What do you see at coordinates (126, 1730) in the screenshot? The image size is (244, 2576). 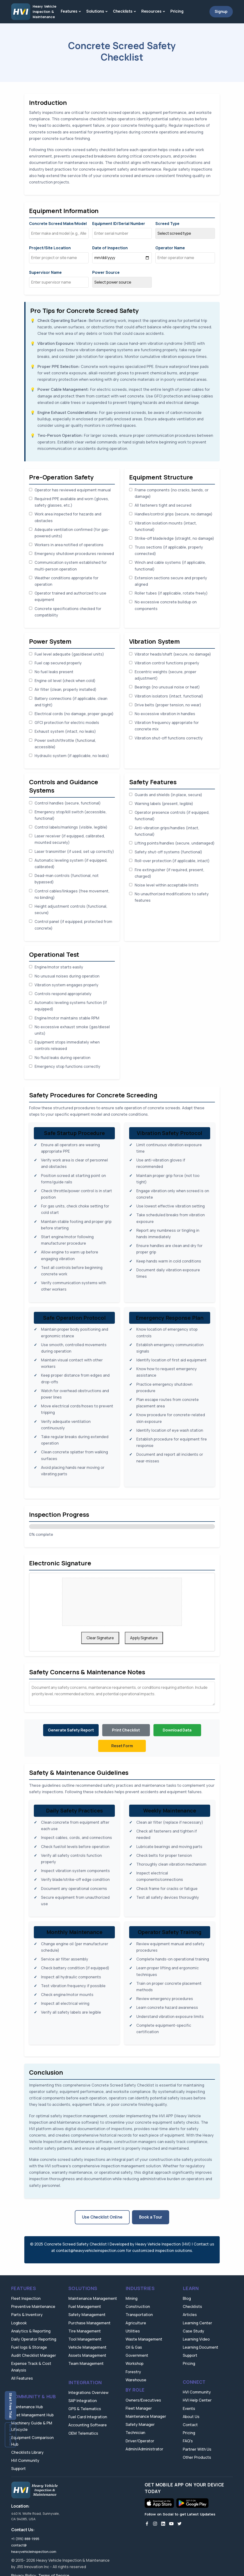 I see `Print Checklist` at bounding box center [126, 1730].